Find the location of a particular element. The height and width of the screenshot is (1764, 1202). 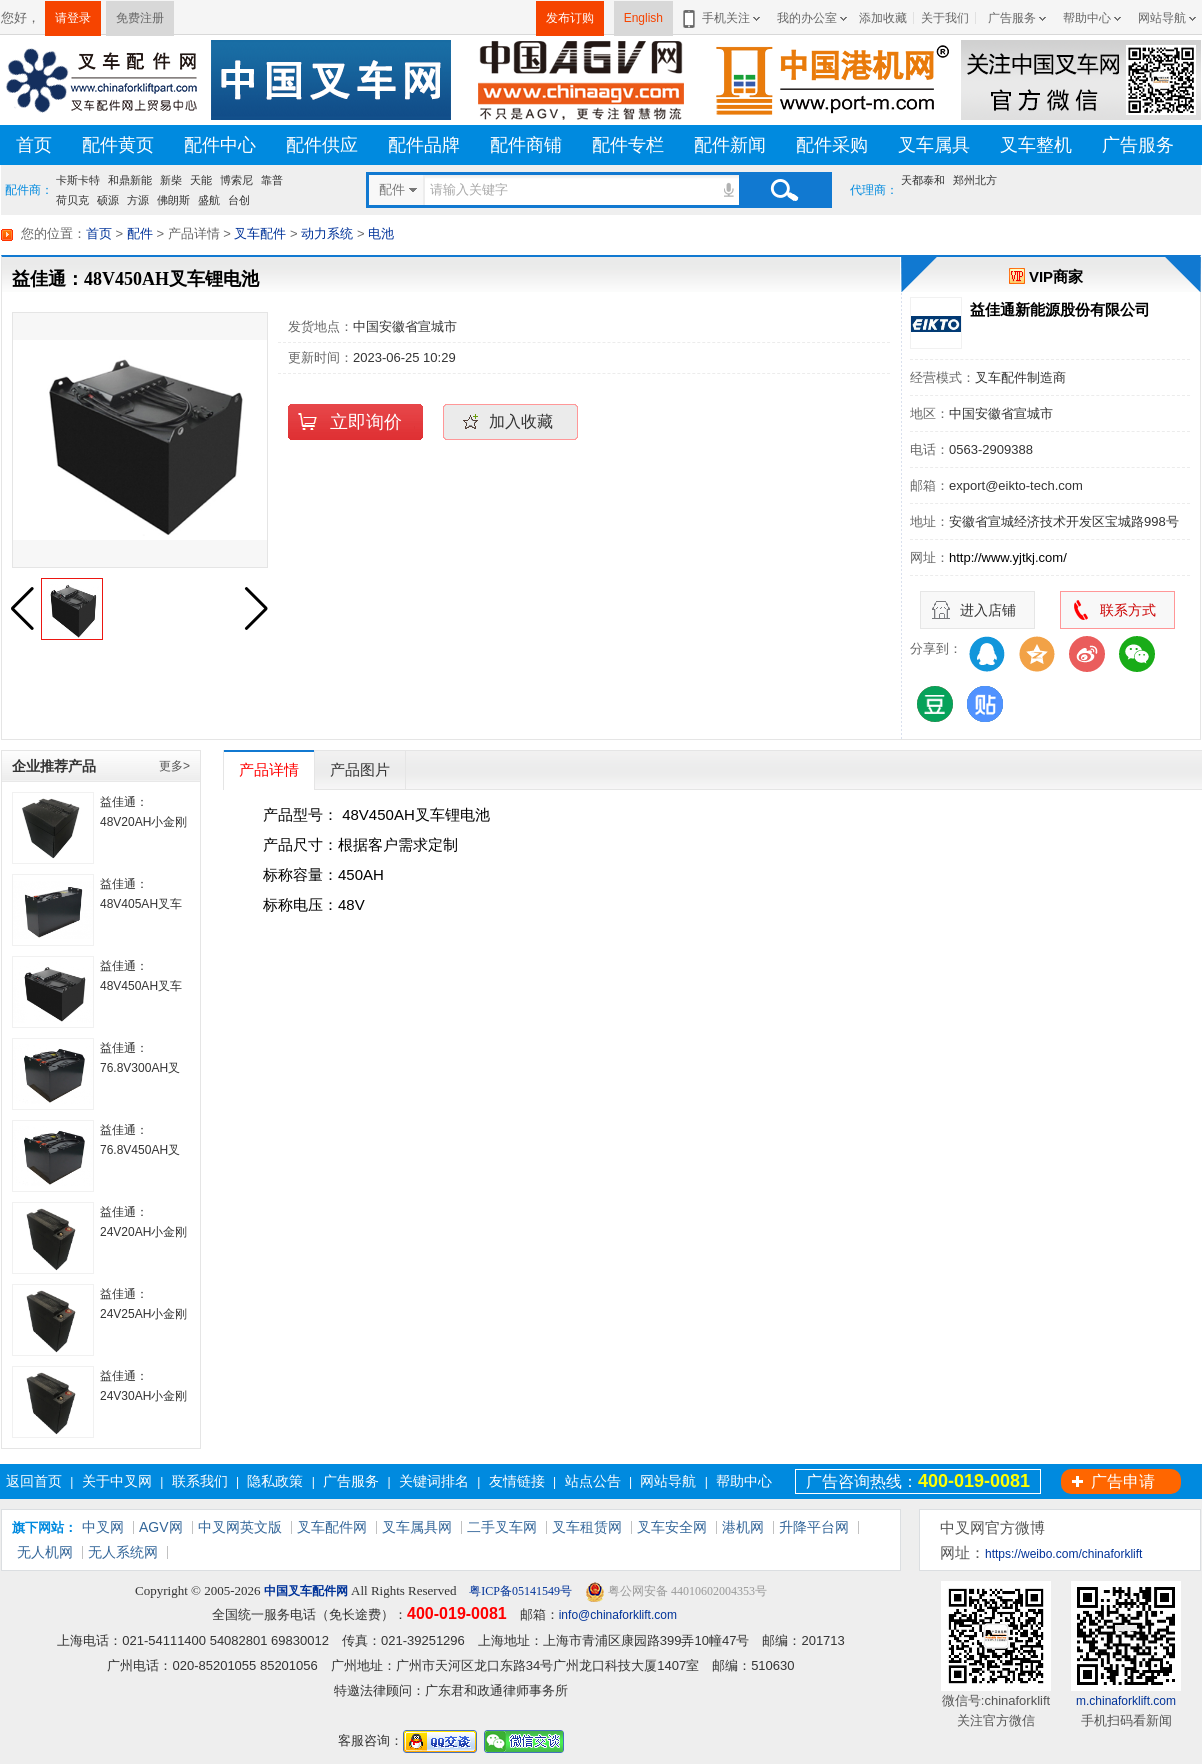

益佳通：24V25AH小金刚叉车锂电池 is located at coordinates (143, 1314).